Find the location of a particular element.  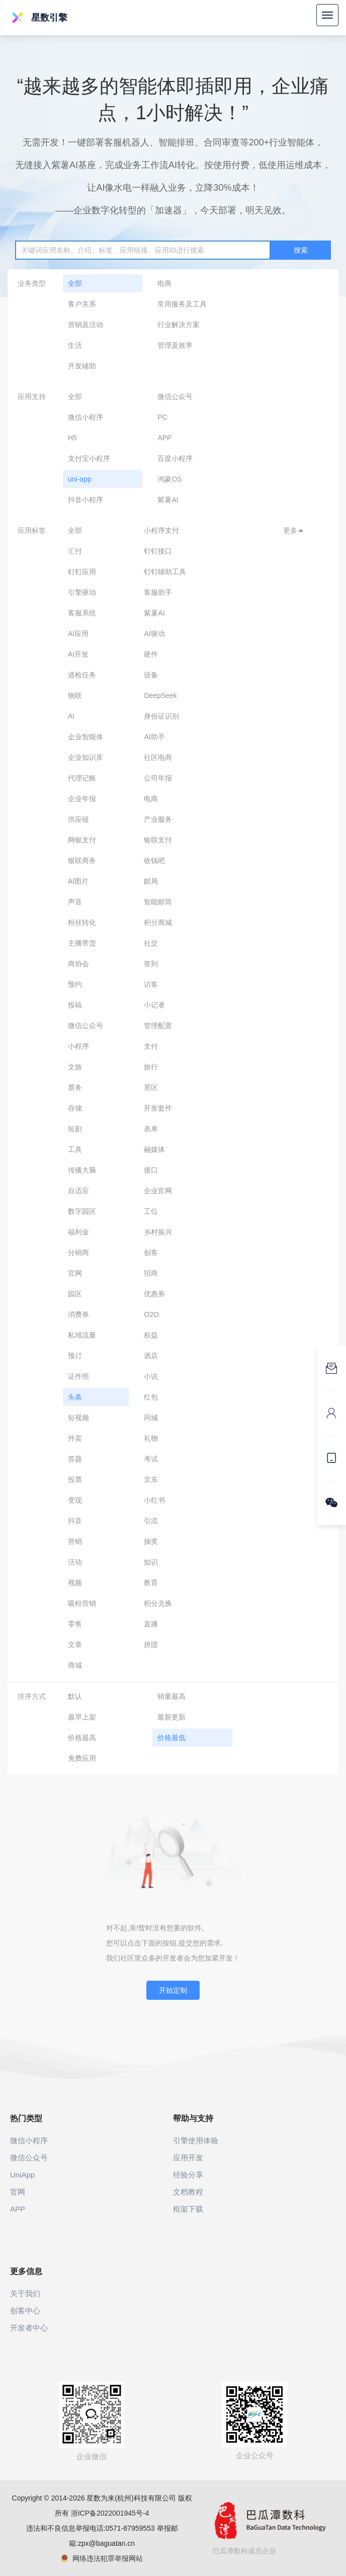

零售 is located at coordinates (75, 1624).